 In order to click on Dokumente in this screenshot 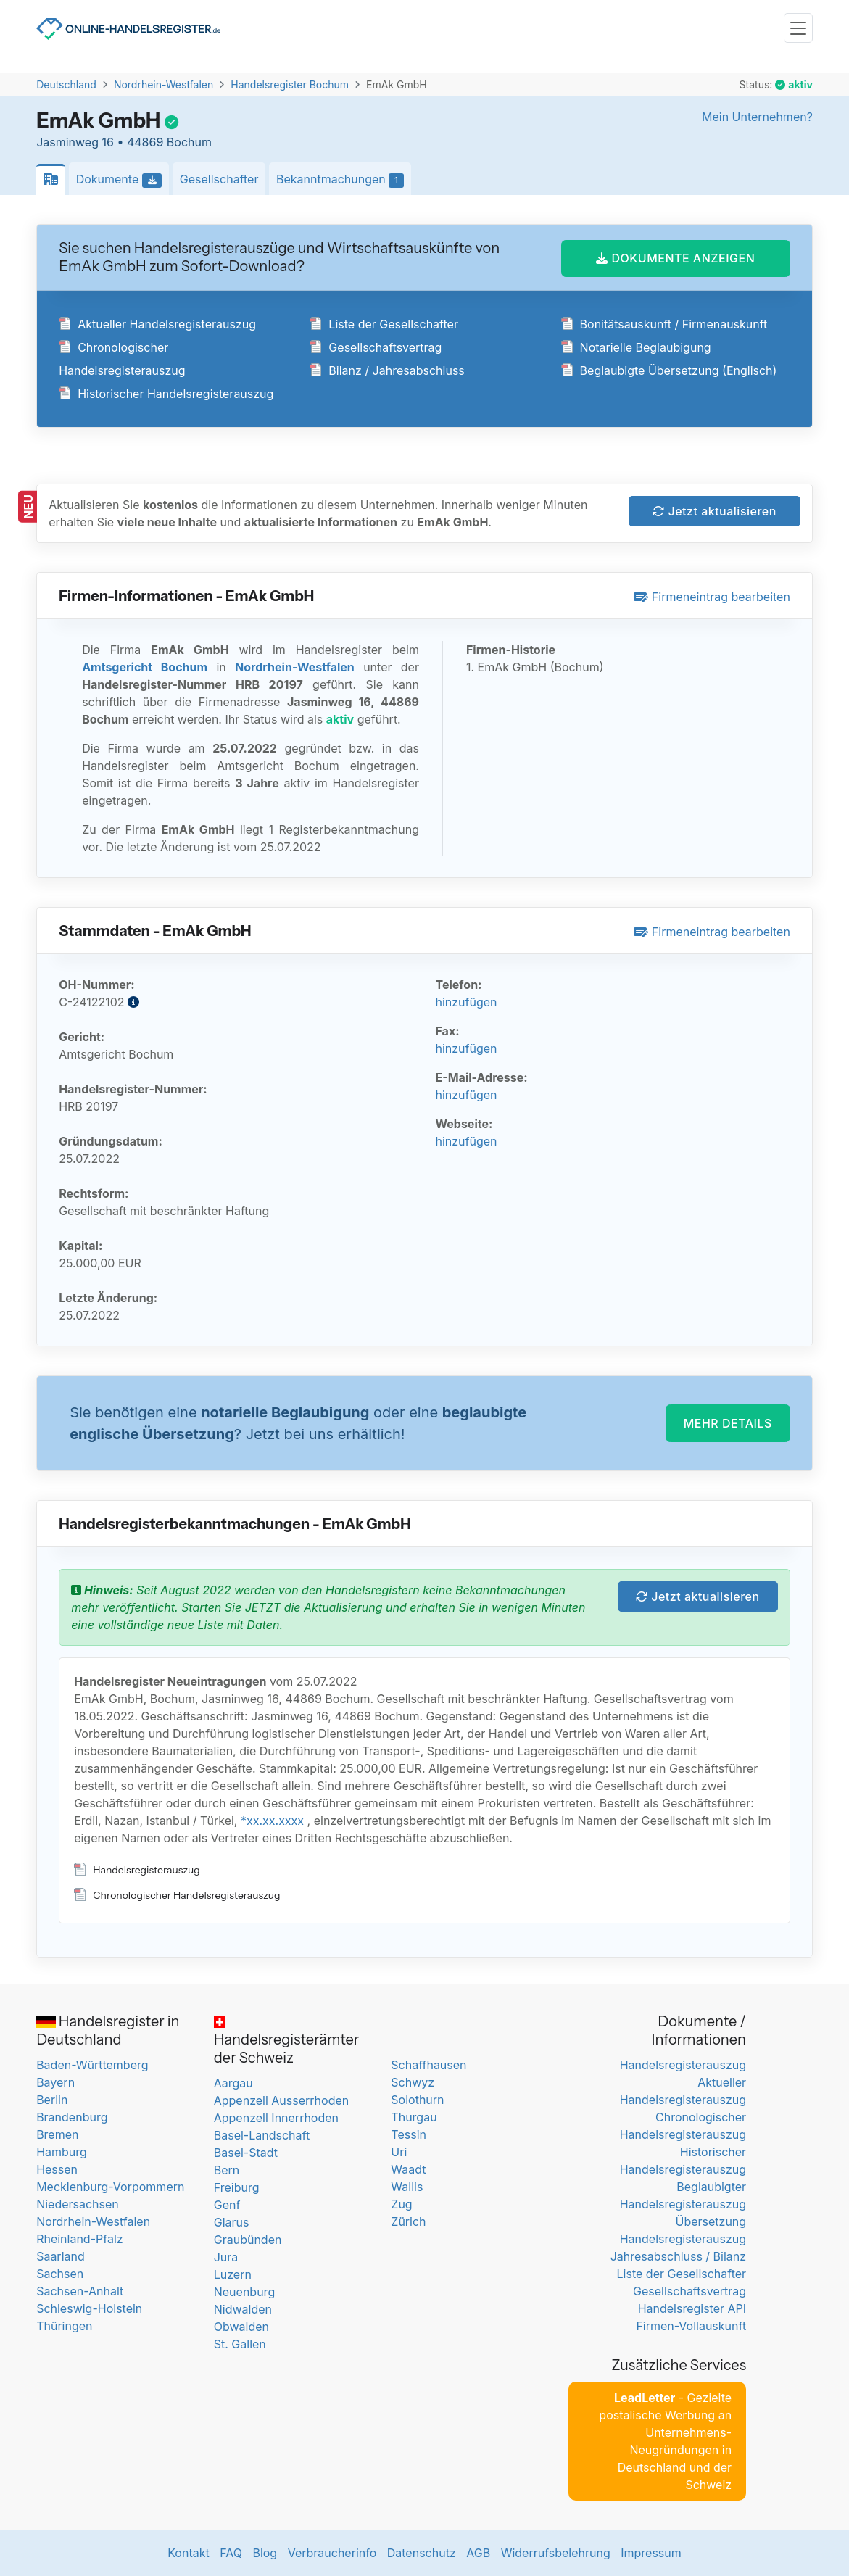, I will do `click(123, 180)`.